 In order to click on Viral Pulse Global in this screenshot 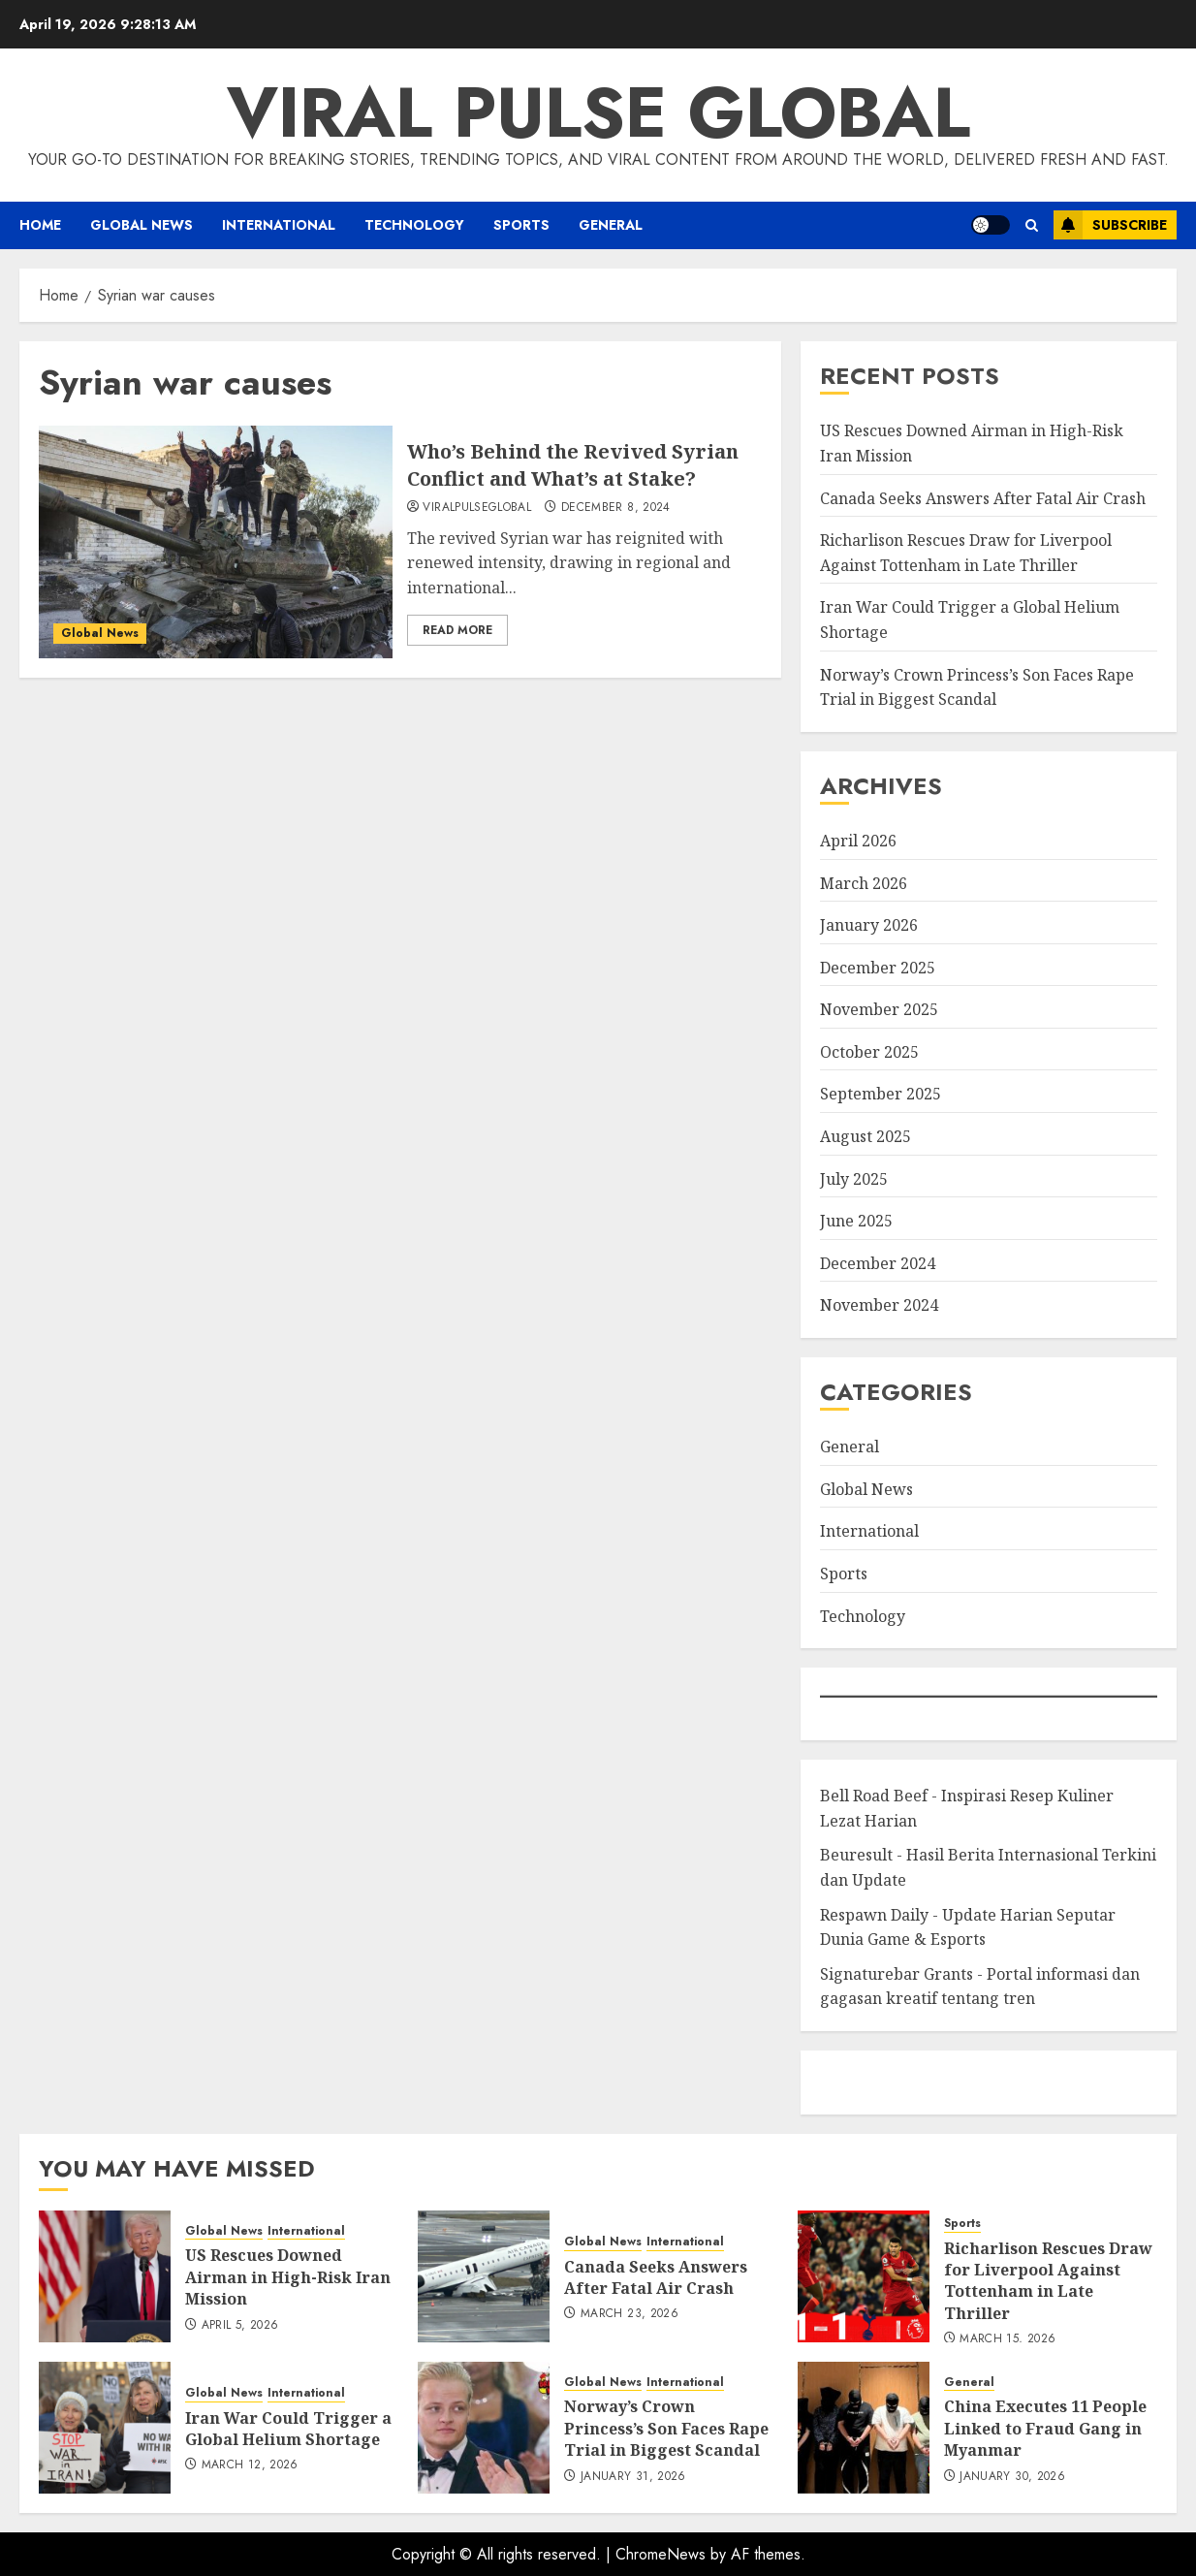, I will do `click(598, 112)`.